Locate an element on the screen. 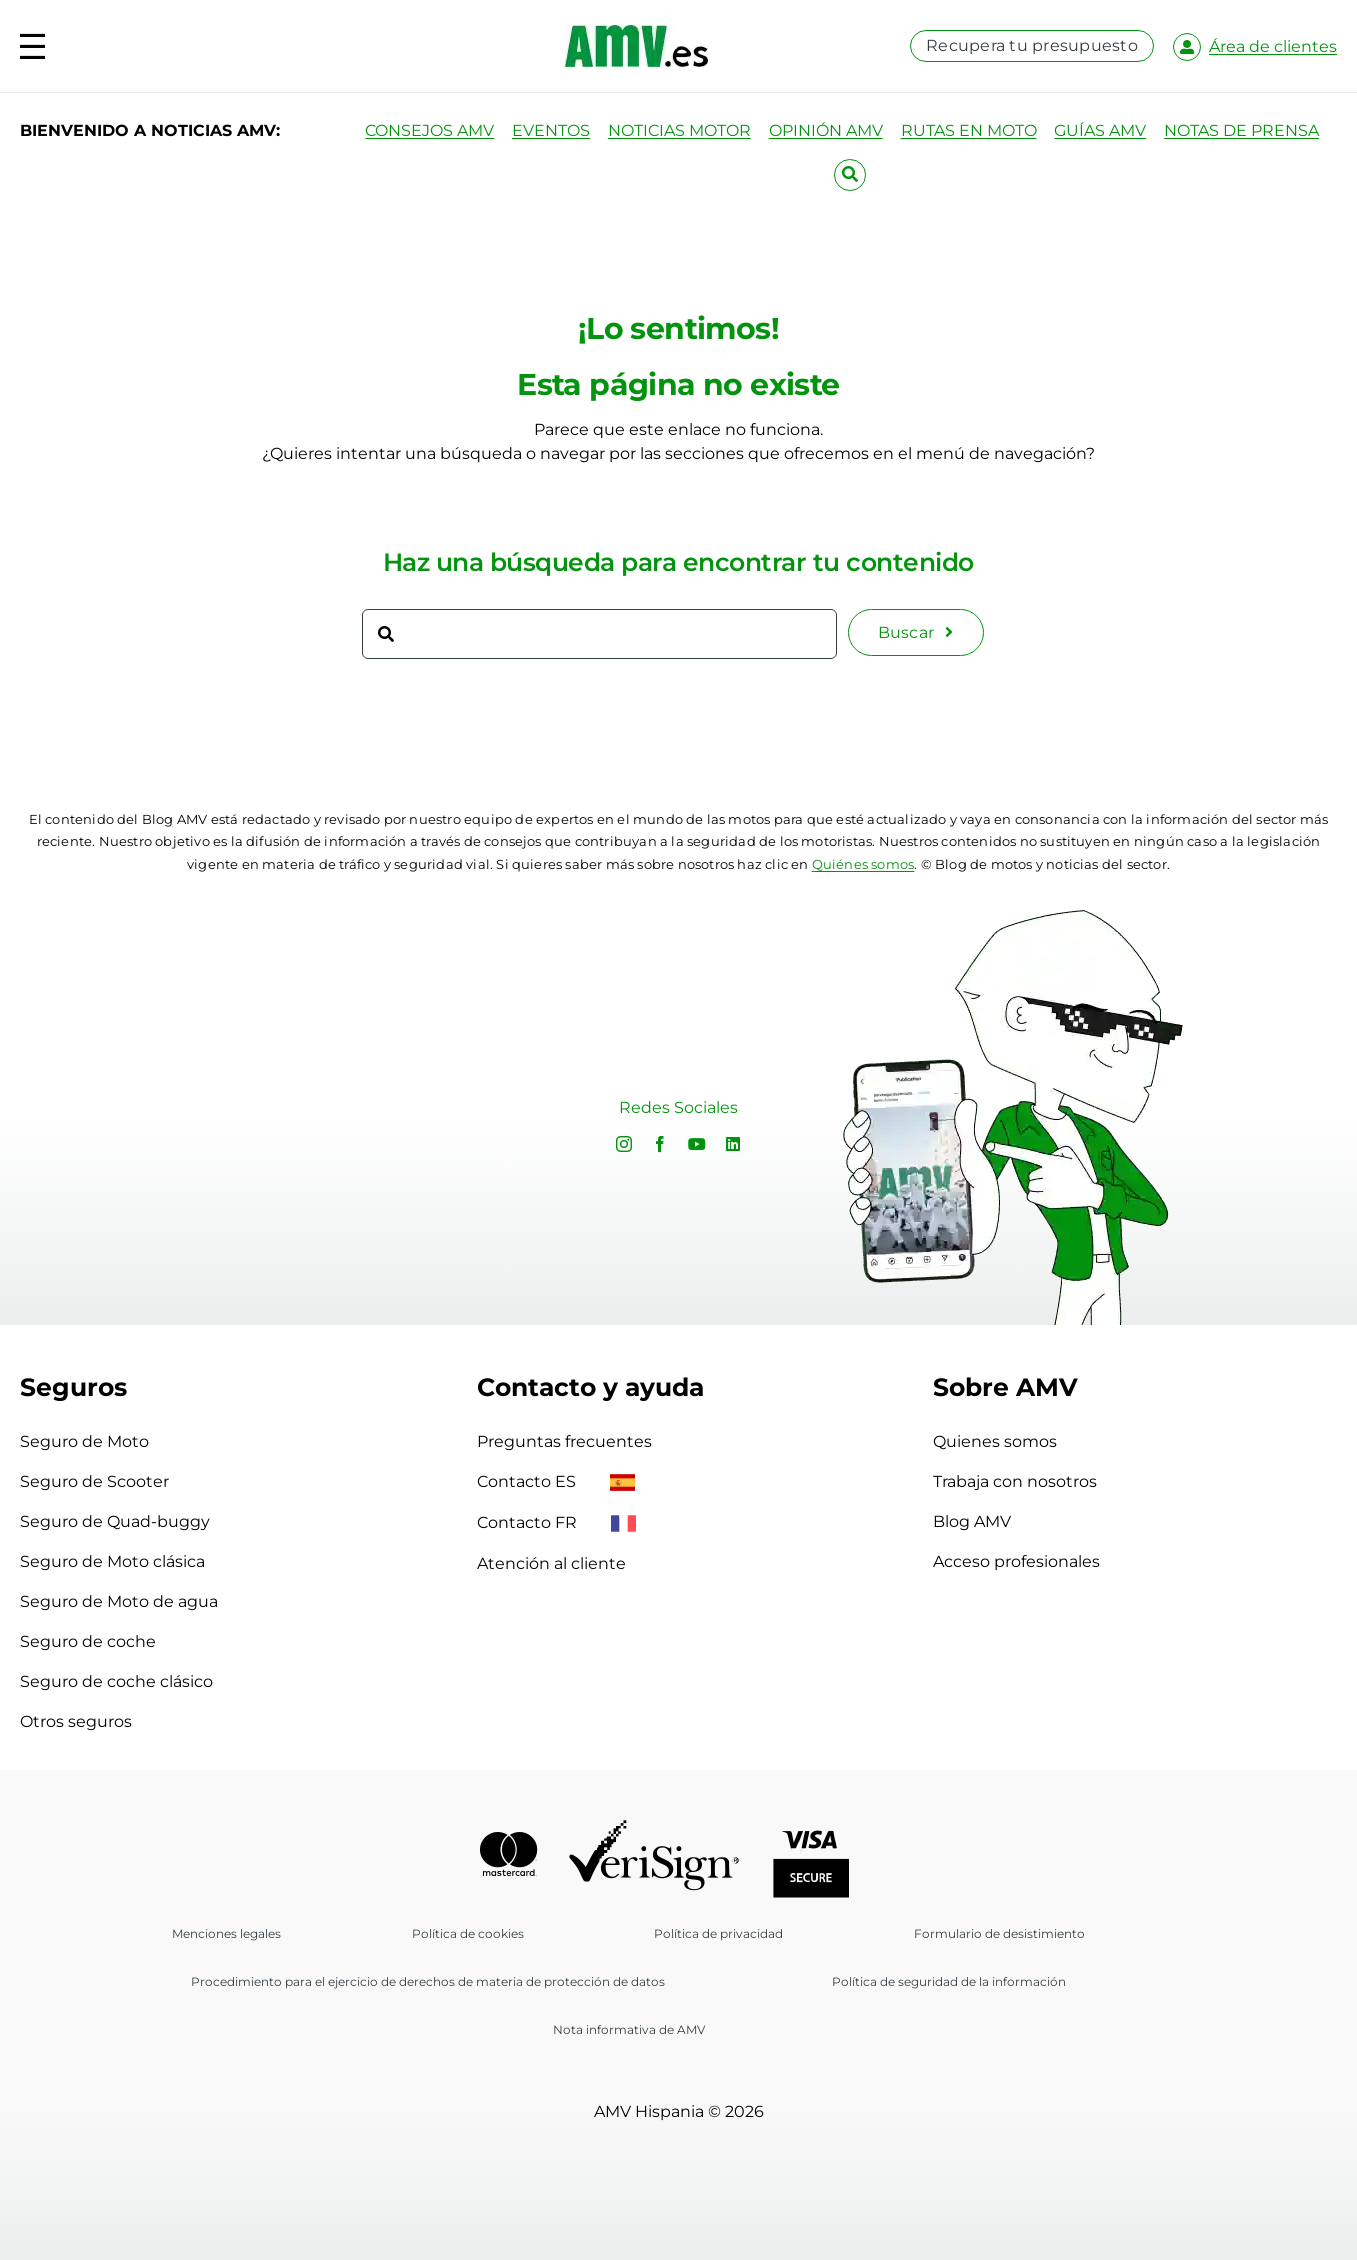  Trabaja con nosotros is located at coordinates (1015, 1481).